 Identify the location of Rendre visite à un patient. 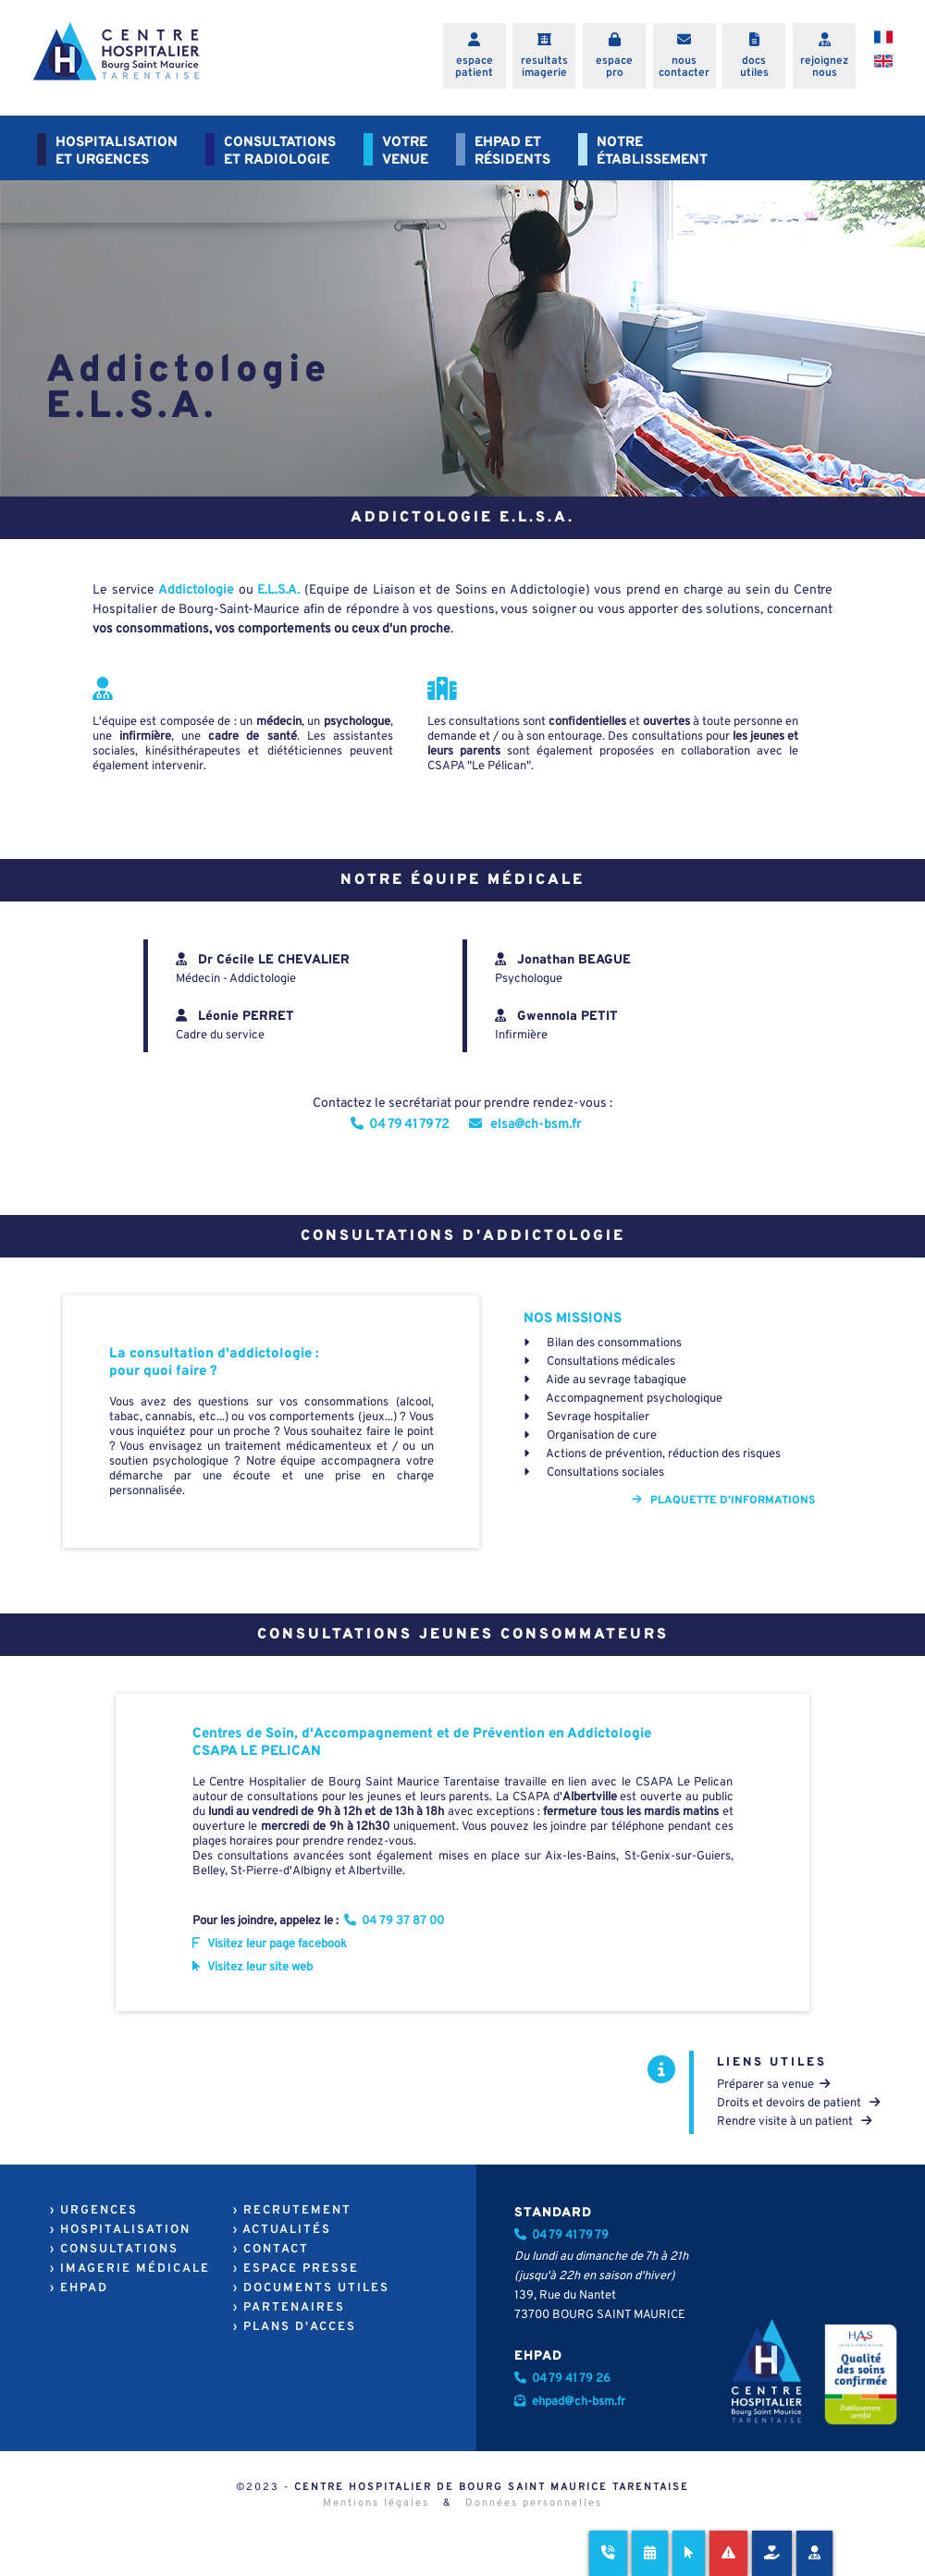
(794, 2122).